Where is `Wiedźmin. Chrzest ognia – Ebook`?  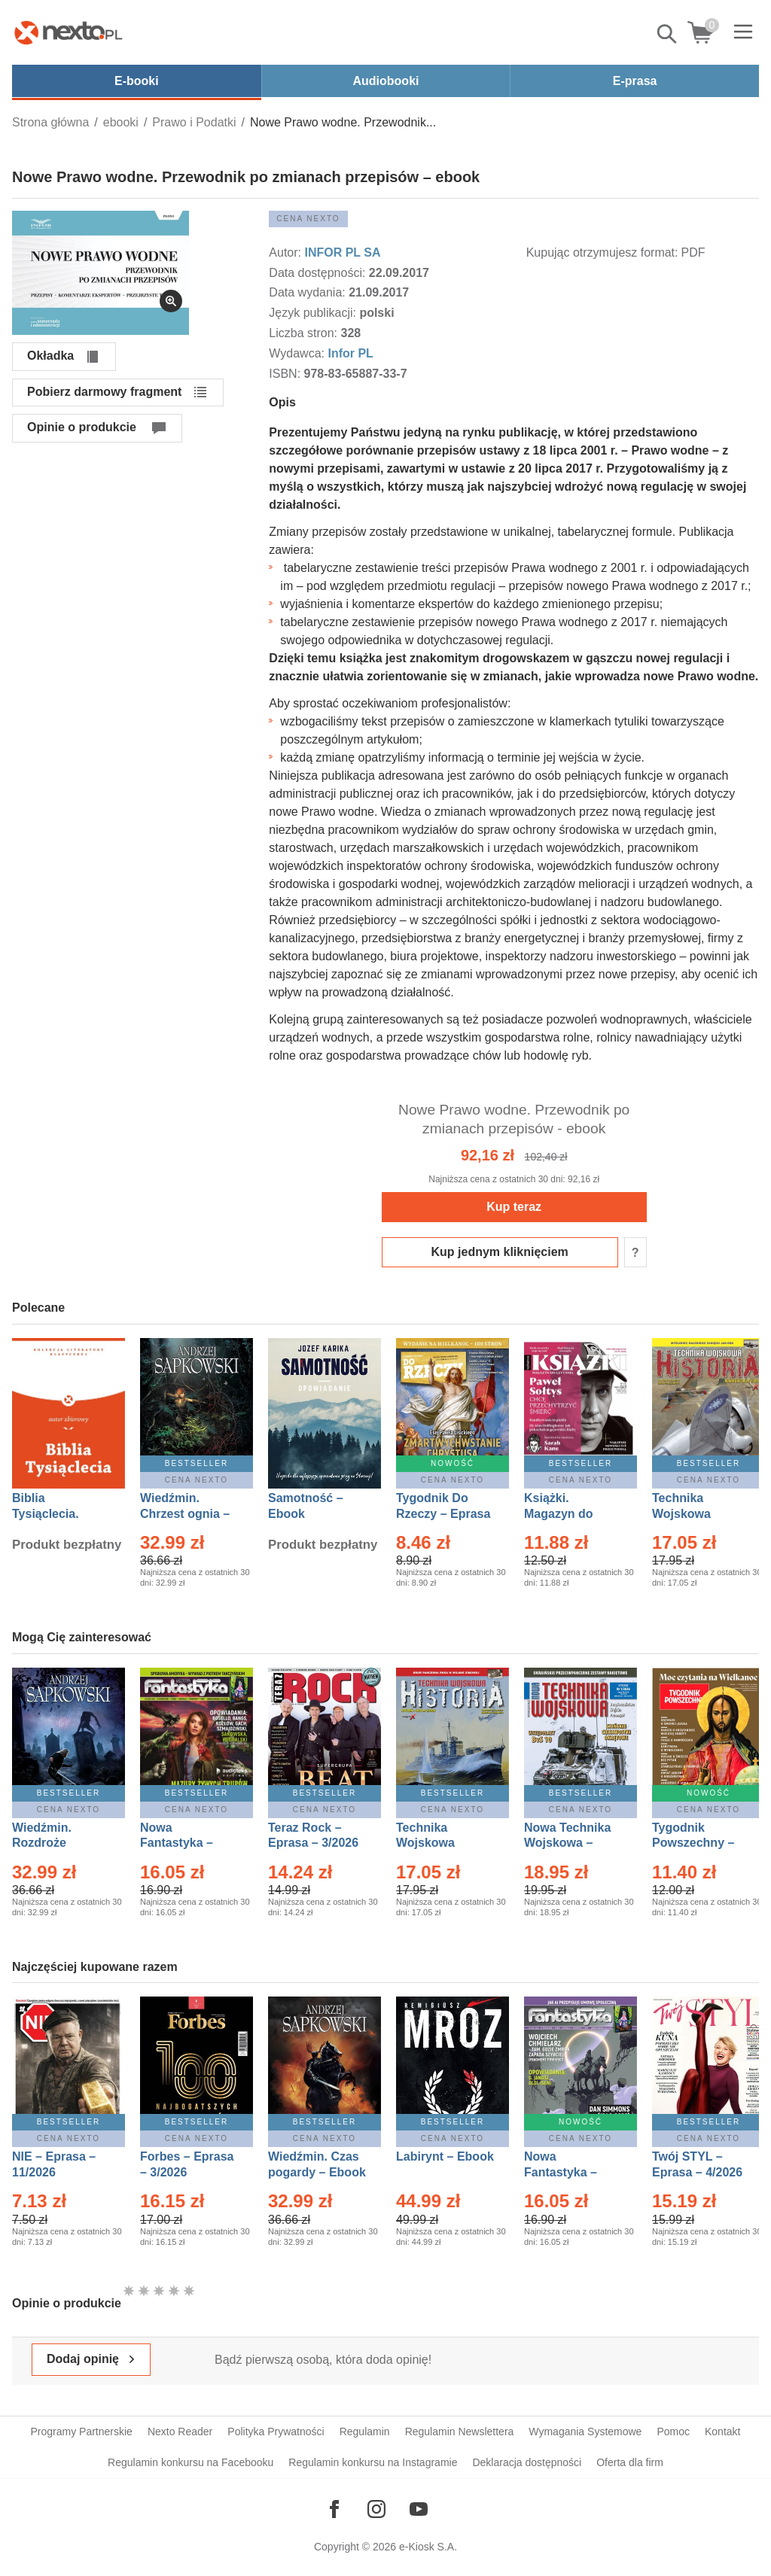 Wiedźmin. Chrzest ognia – Ebook is located at coordinates (185, 1514).